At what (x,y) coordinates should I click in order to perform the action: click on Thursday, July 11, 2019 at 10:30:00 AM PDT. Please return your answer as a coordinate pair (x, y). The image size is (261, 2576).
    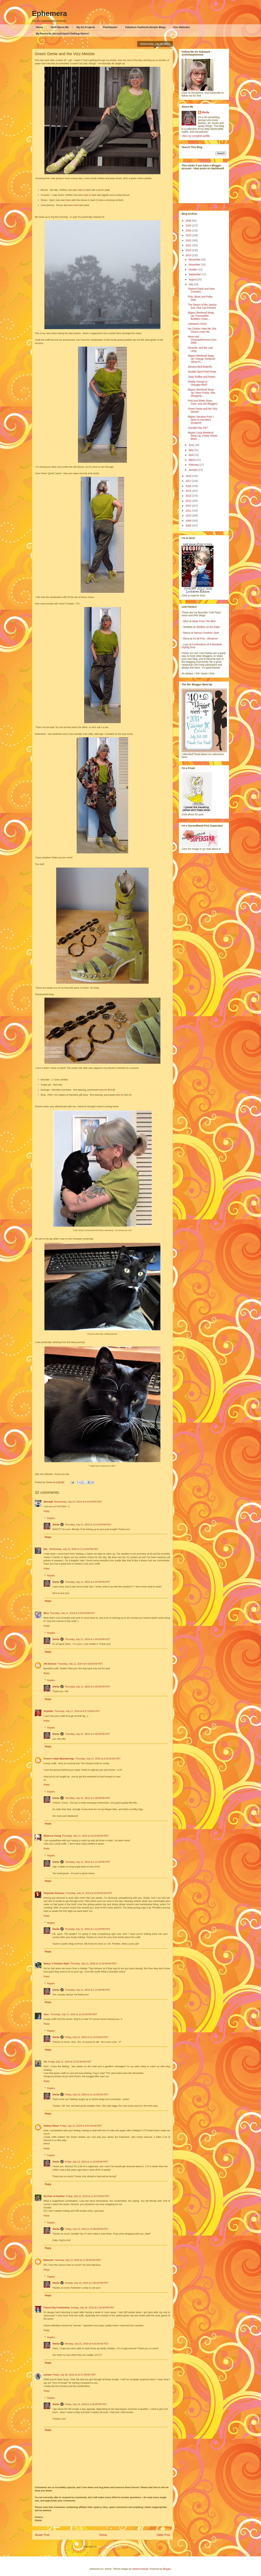
    Looking at the image, I should click on (89, 1893).